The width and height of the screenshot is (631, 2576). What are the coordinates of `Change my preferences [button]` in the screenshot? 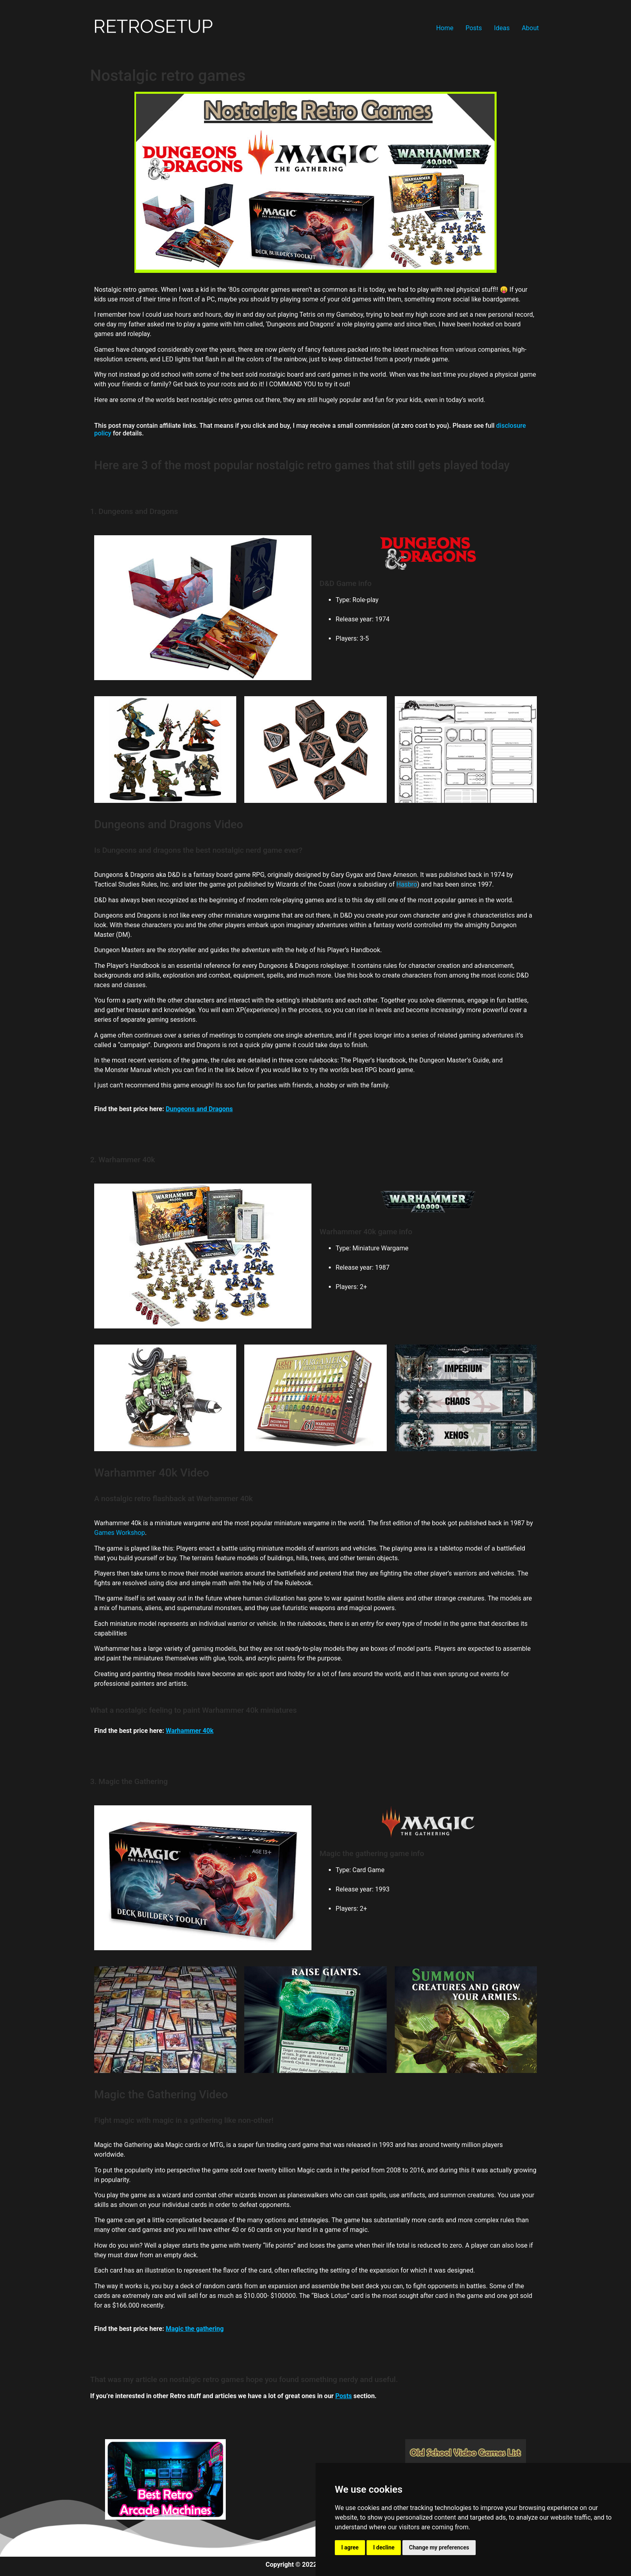 It's located at (439, 2547).